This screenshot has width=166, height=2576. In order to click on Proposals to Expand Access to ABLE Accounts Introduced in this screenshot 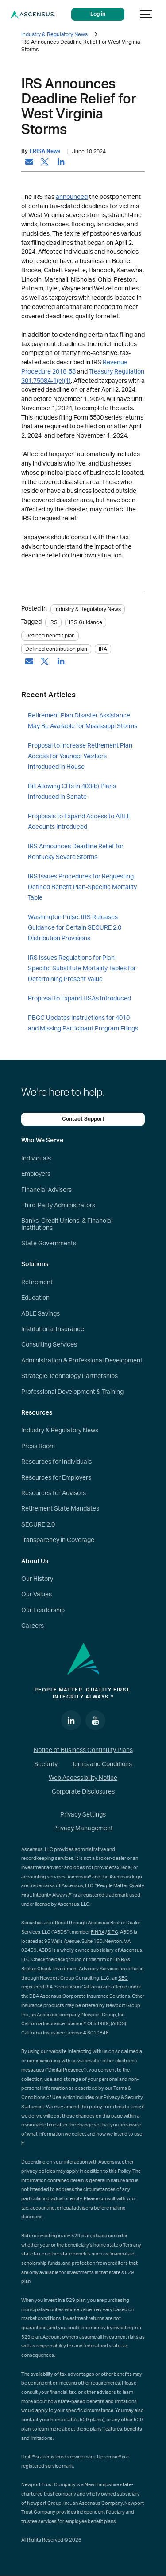, I will do `click(79, 821)`.